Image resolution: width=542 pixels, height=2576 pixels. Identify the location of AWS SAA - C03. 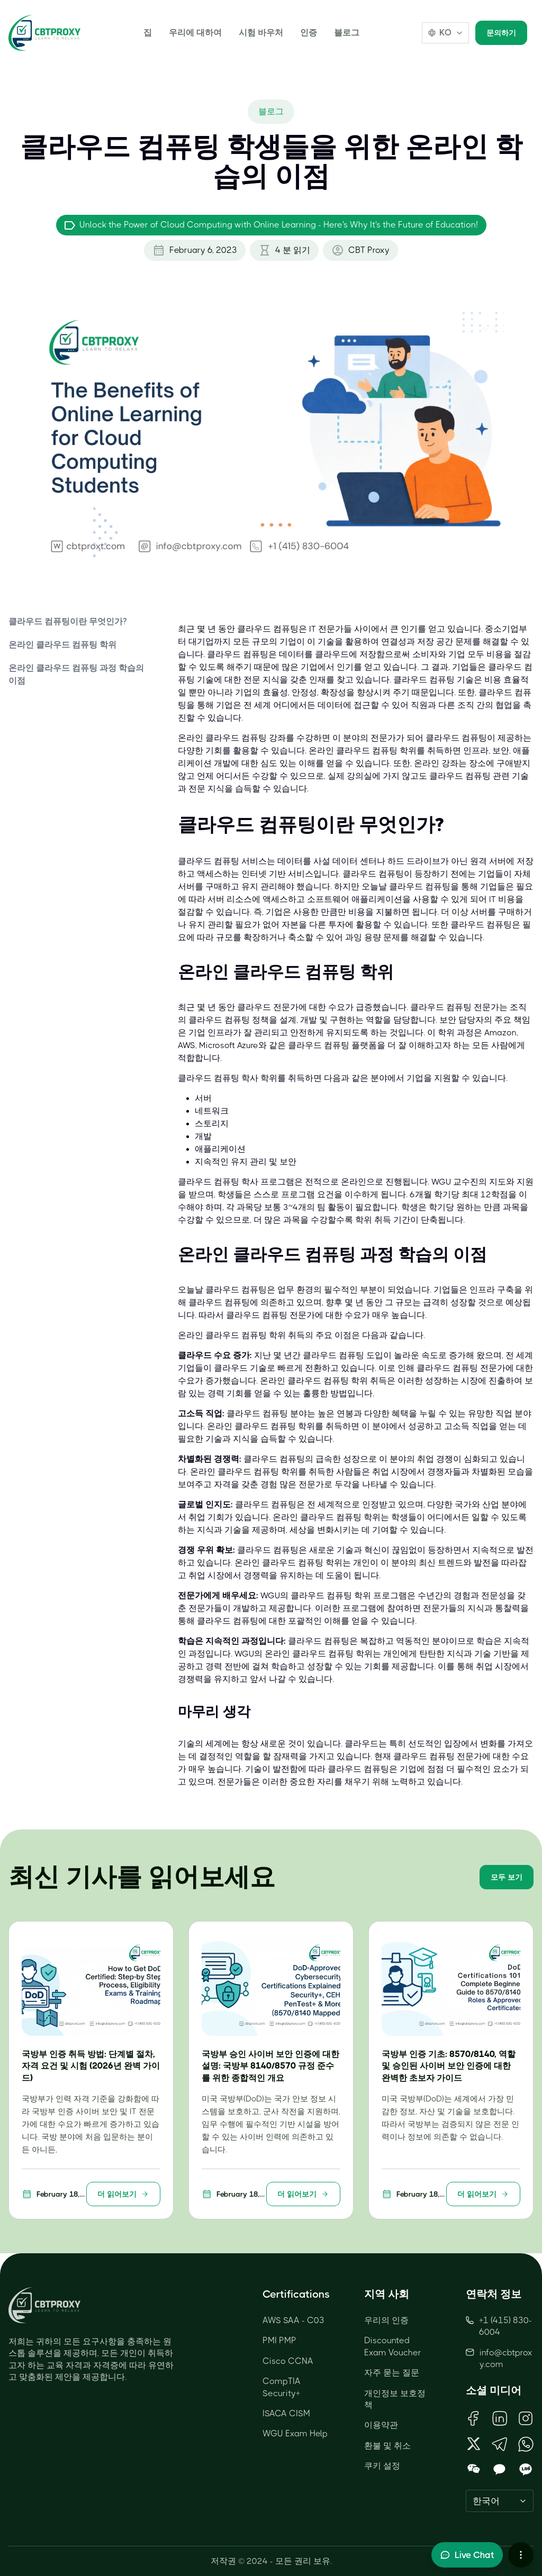
(293, 2320).